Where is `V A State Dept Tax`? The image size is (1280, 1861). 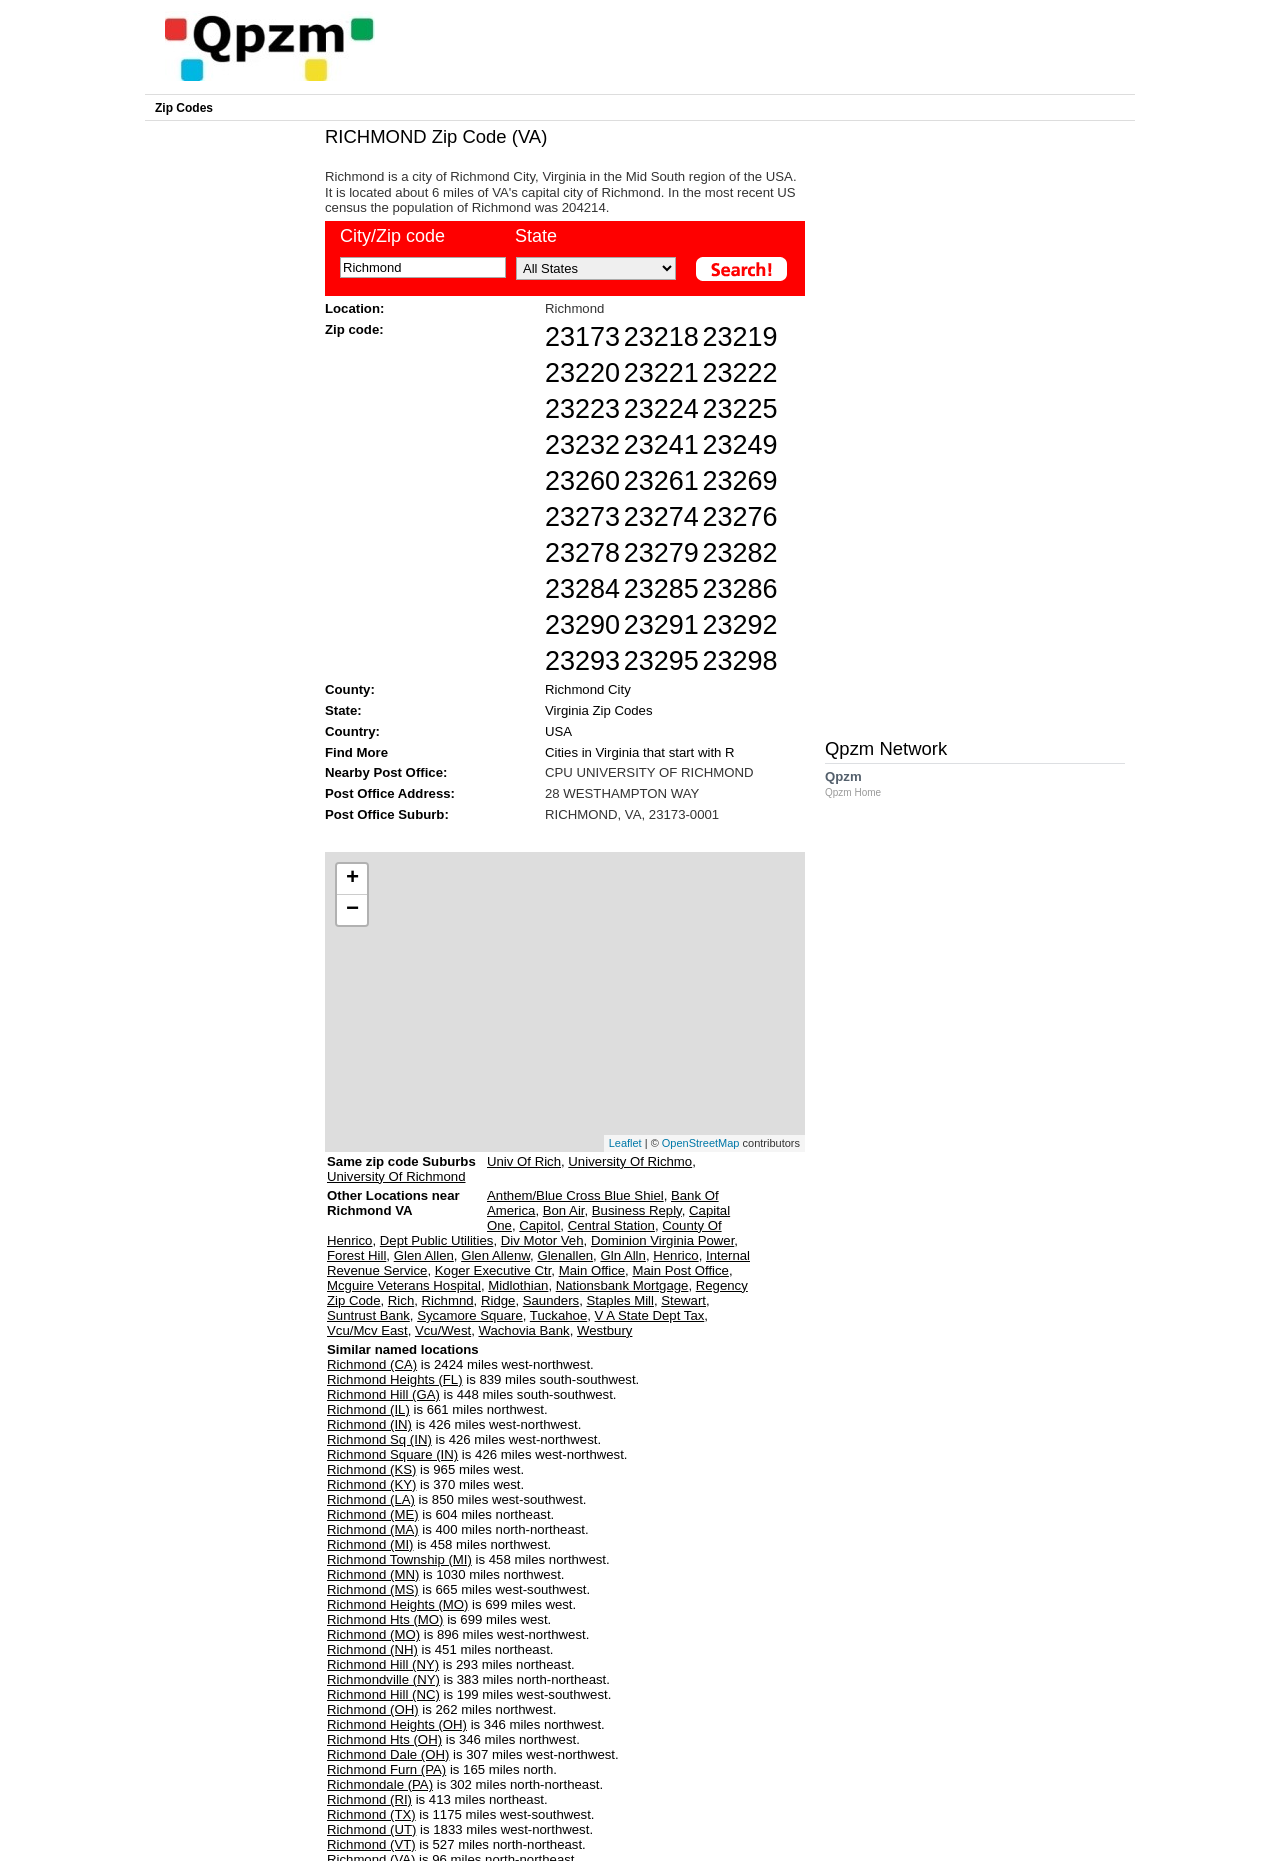
V A State Dept Tax is located at coordinates (650, 1315).